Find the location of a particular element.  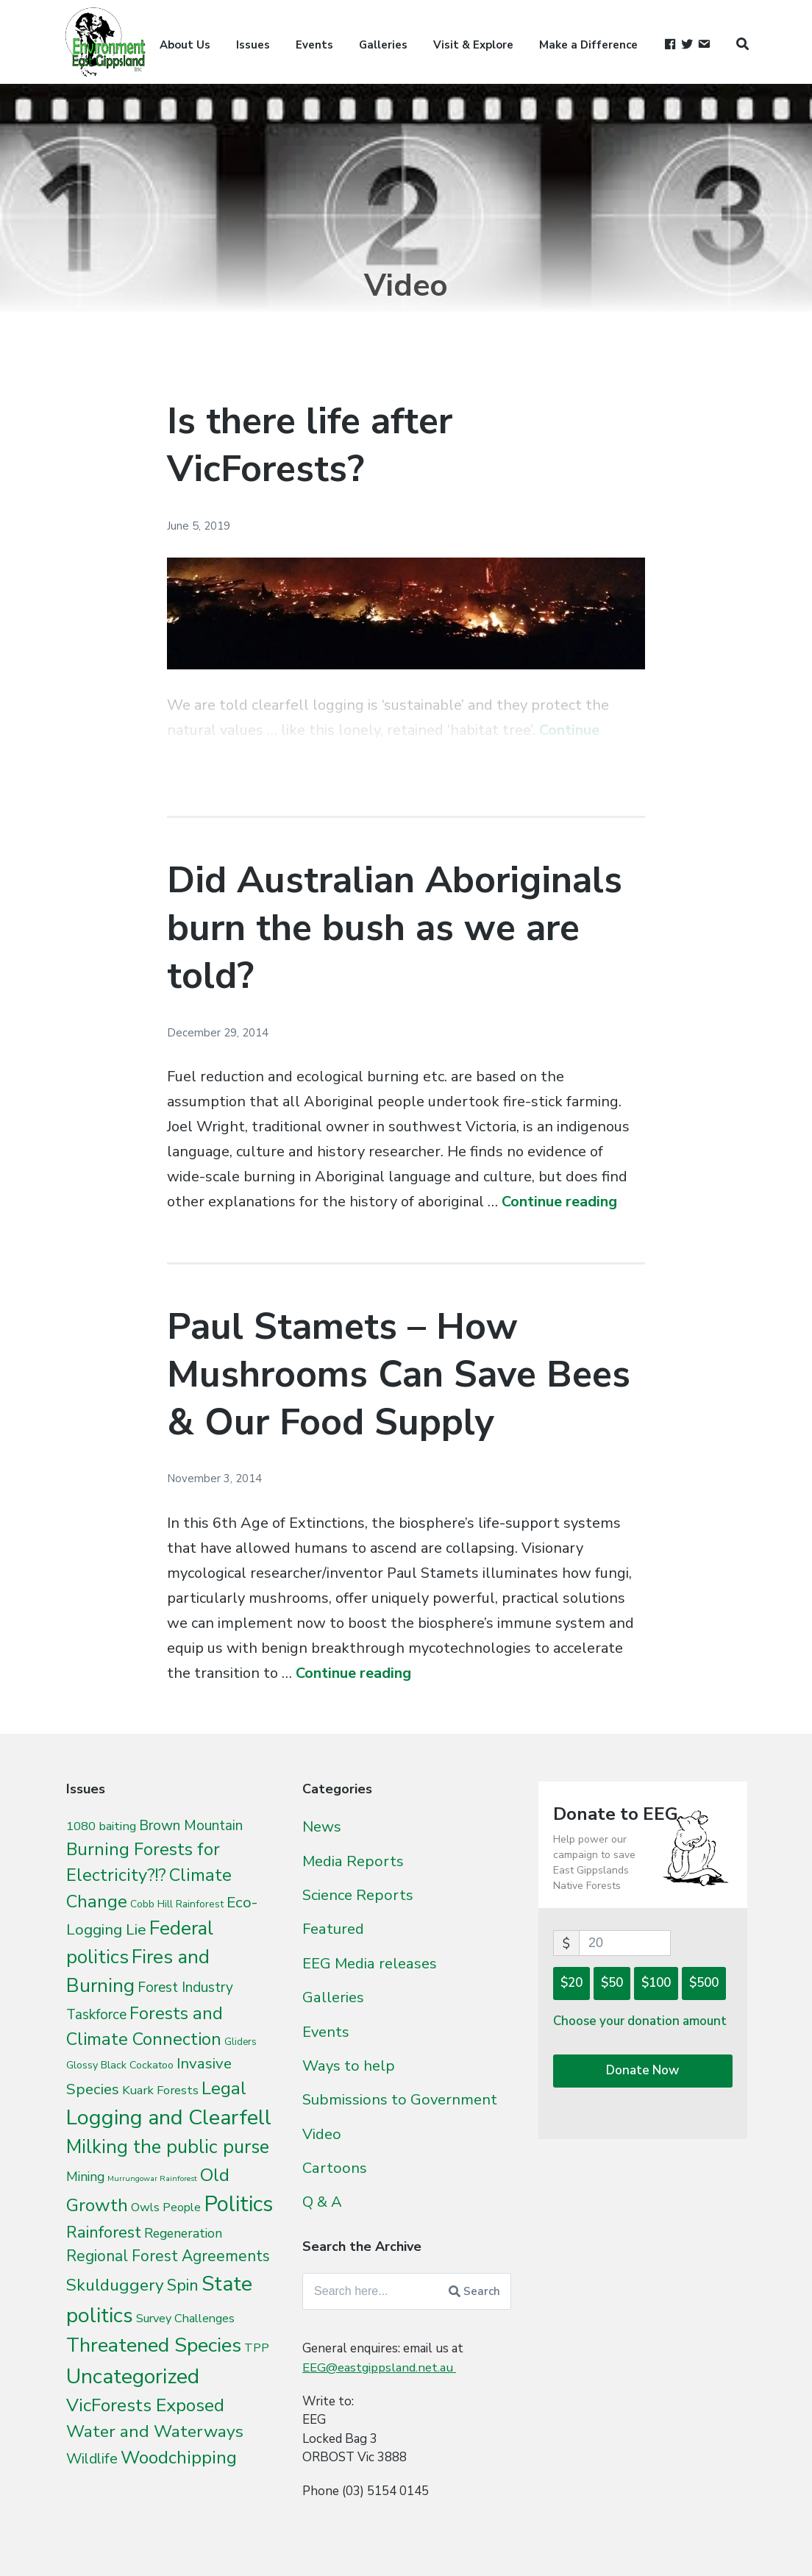

$100 is located at coordinates (656, 1982).